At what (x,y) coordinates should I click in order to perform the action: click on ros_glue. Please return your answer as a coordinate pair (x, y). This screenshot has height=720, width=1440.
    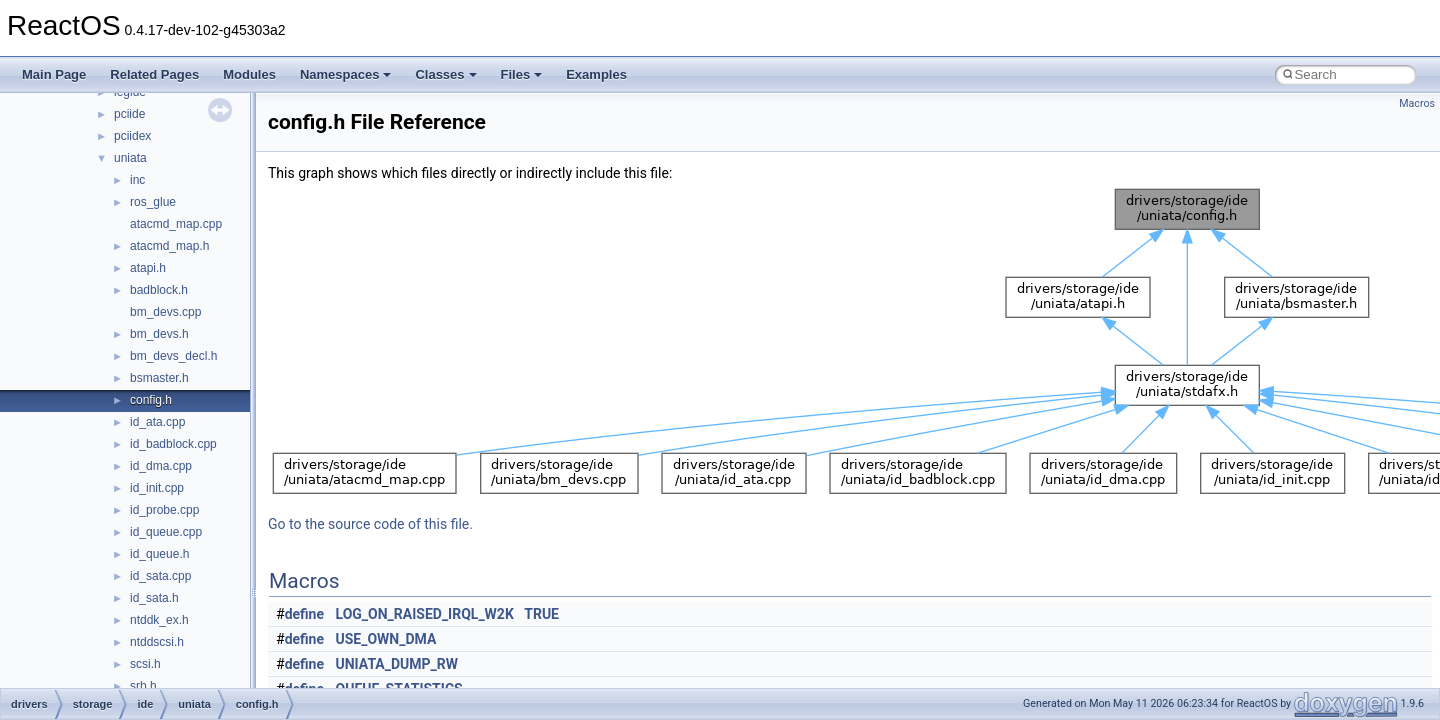
    Looking at the image, I should click on (153, 202).